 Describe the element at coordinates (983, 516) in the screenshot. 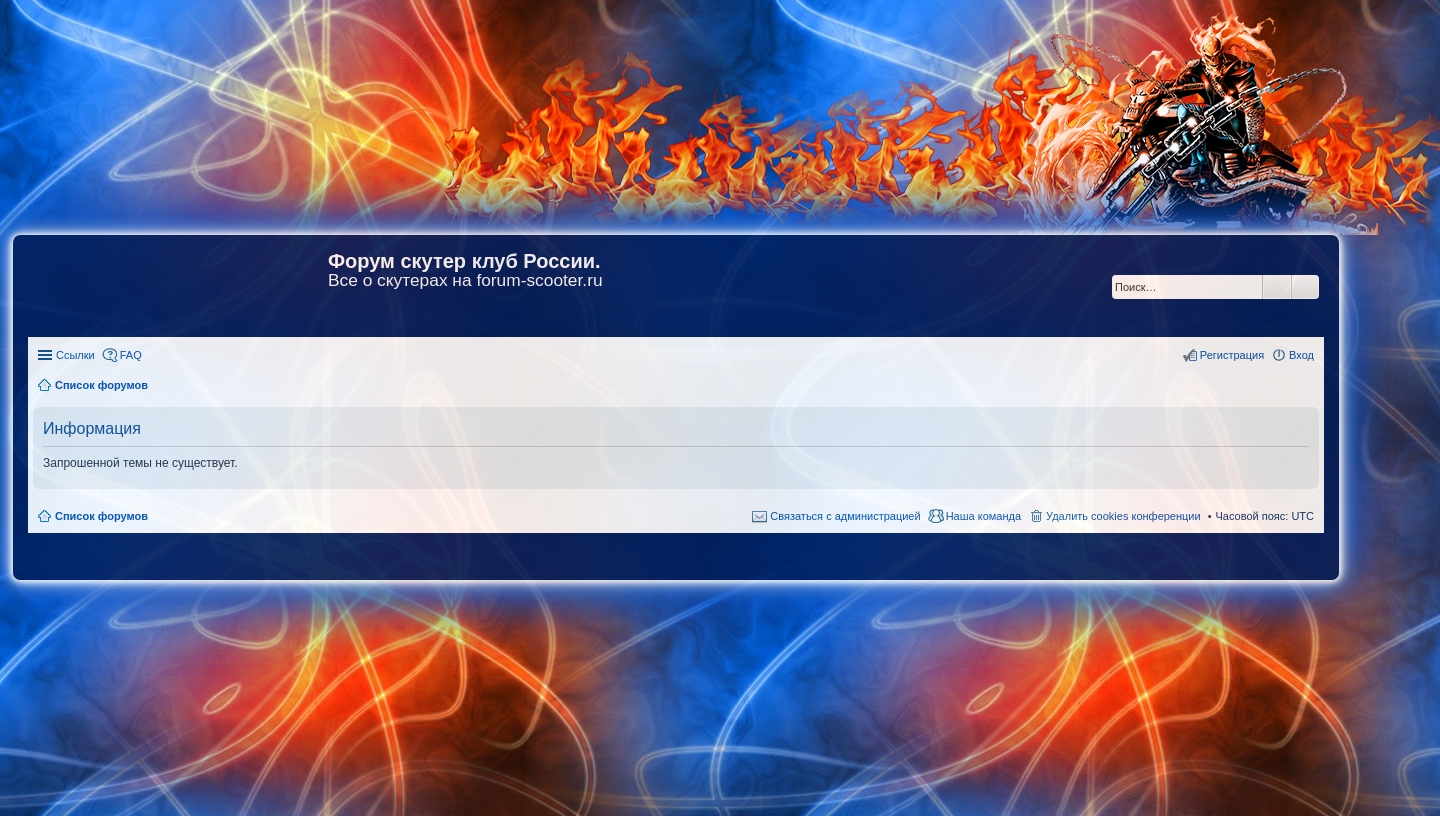

I see `Наша команда [menuitem]` at that location.